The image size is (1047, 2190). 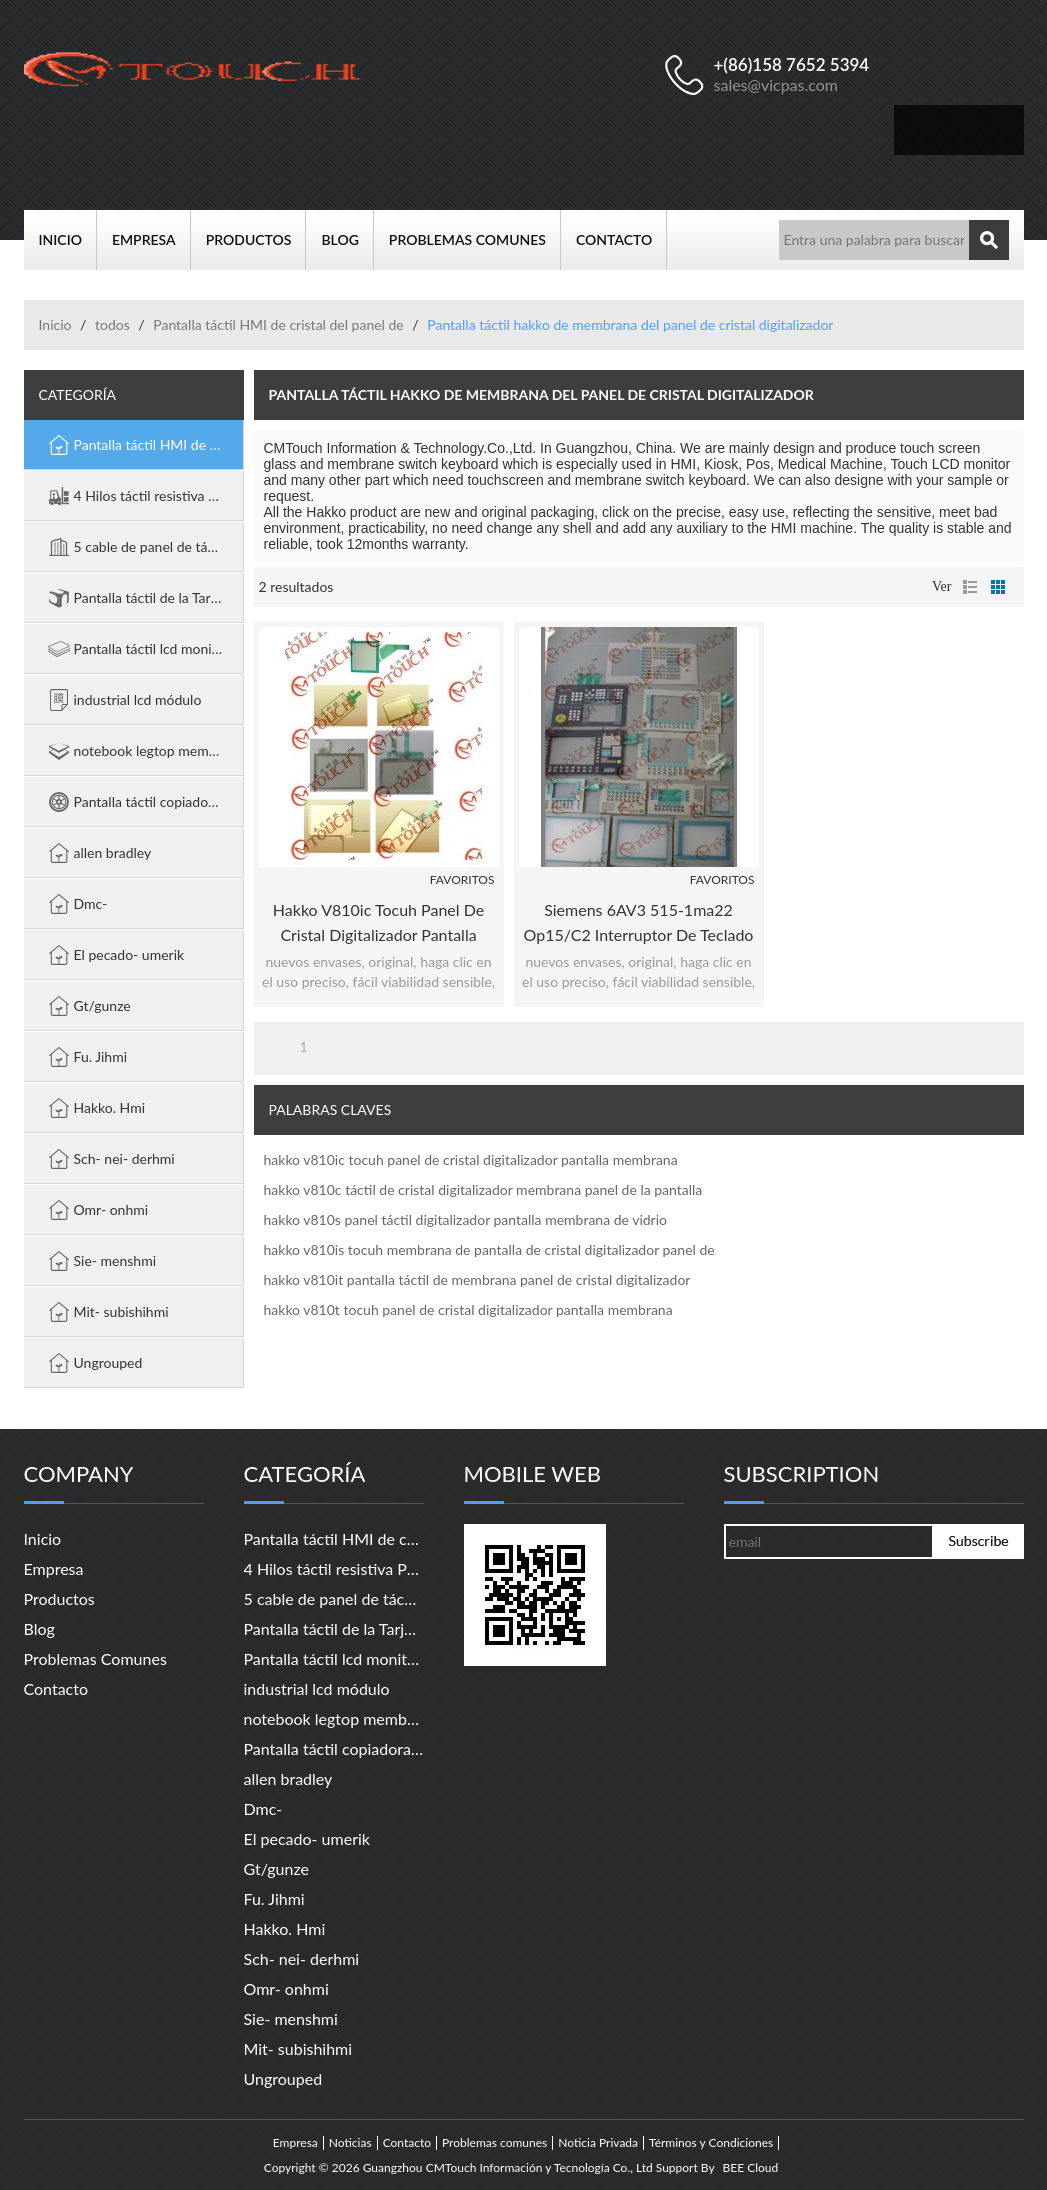 I want to click on Inicio, so click(x=68, y=240).